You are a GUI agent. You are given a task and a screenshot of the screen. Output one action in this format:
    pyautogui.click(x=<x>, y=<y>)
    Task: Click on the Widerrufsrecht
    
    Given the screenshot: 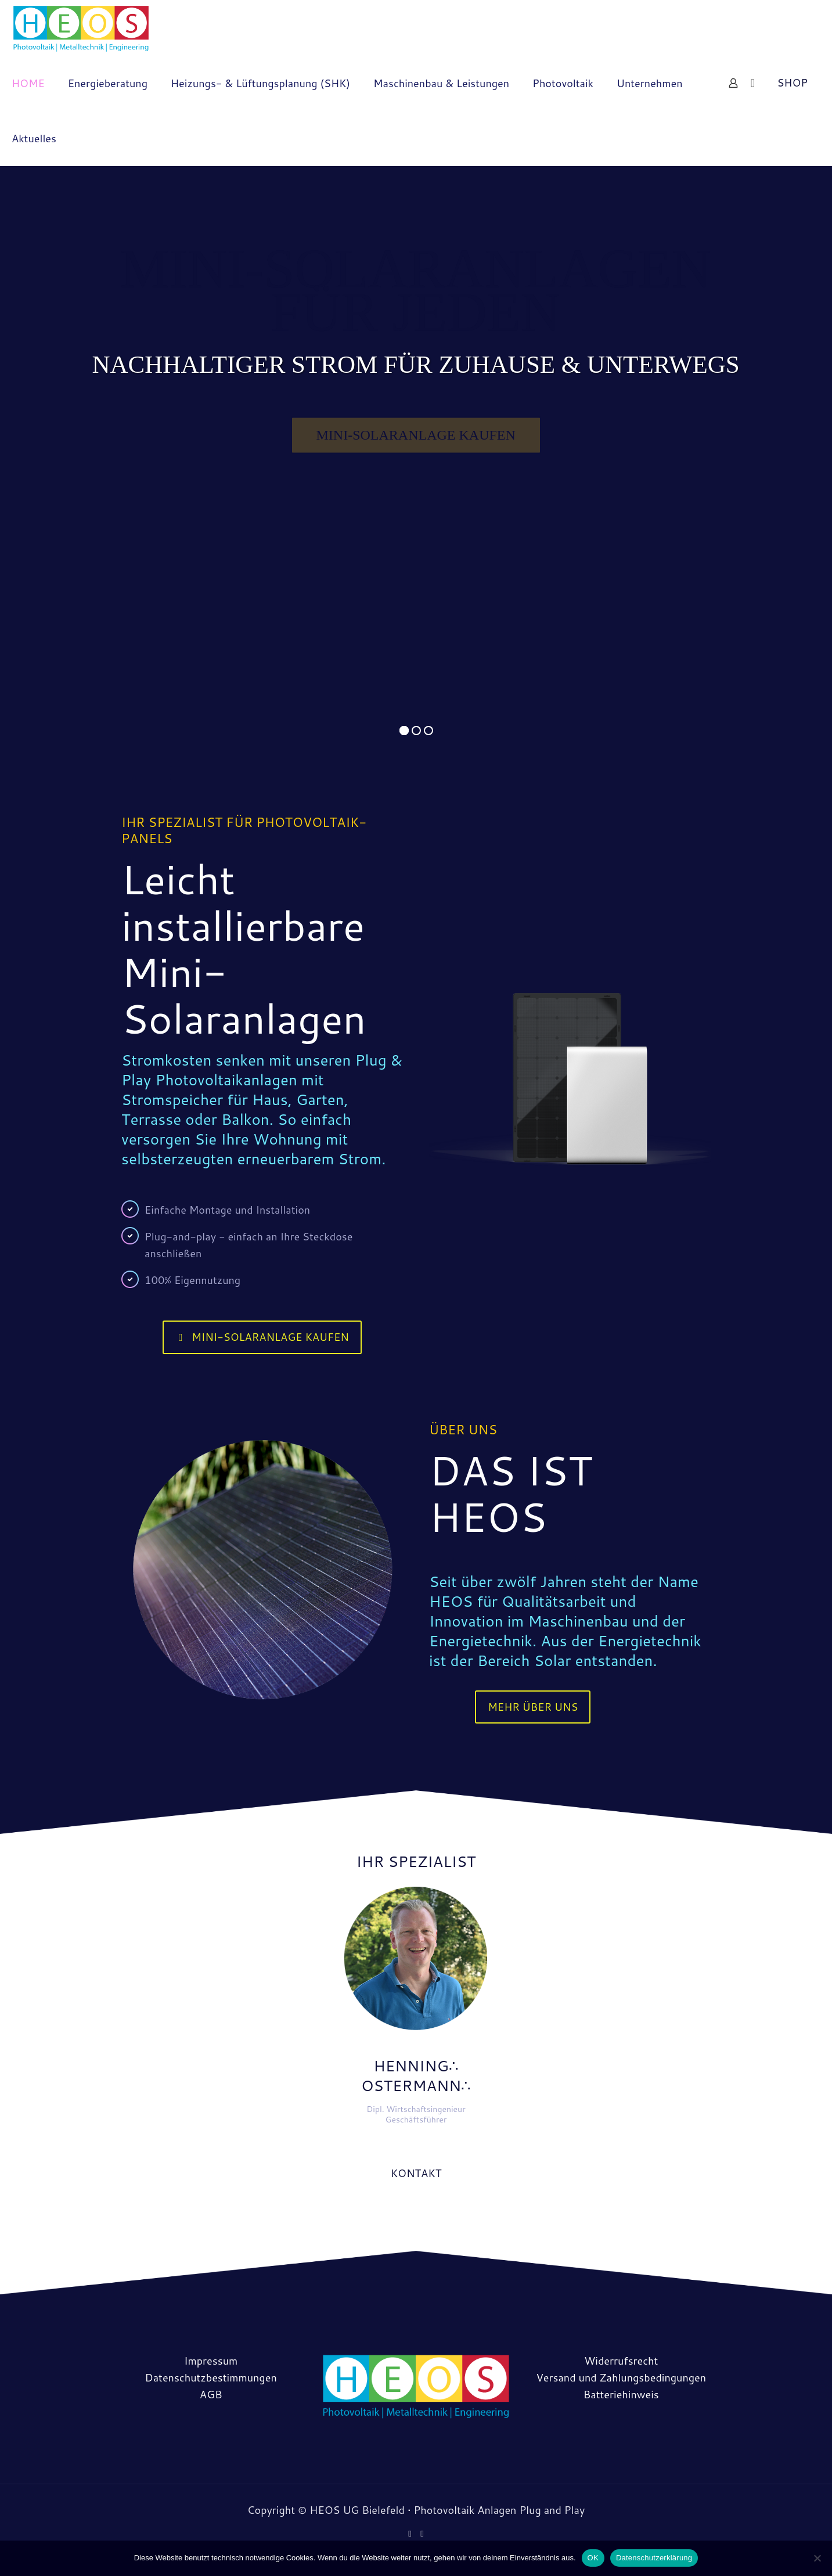 What is the action you would take?
    pyautogui.click(x=621, y=2360)
    